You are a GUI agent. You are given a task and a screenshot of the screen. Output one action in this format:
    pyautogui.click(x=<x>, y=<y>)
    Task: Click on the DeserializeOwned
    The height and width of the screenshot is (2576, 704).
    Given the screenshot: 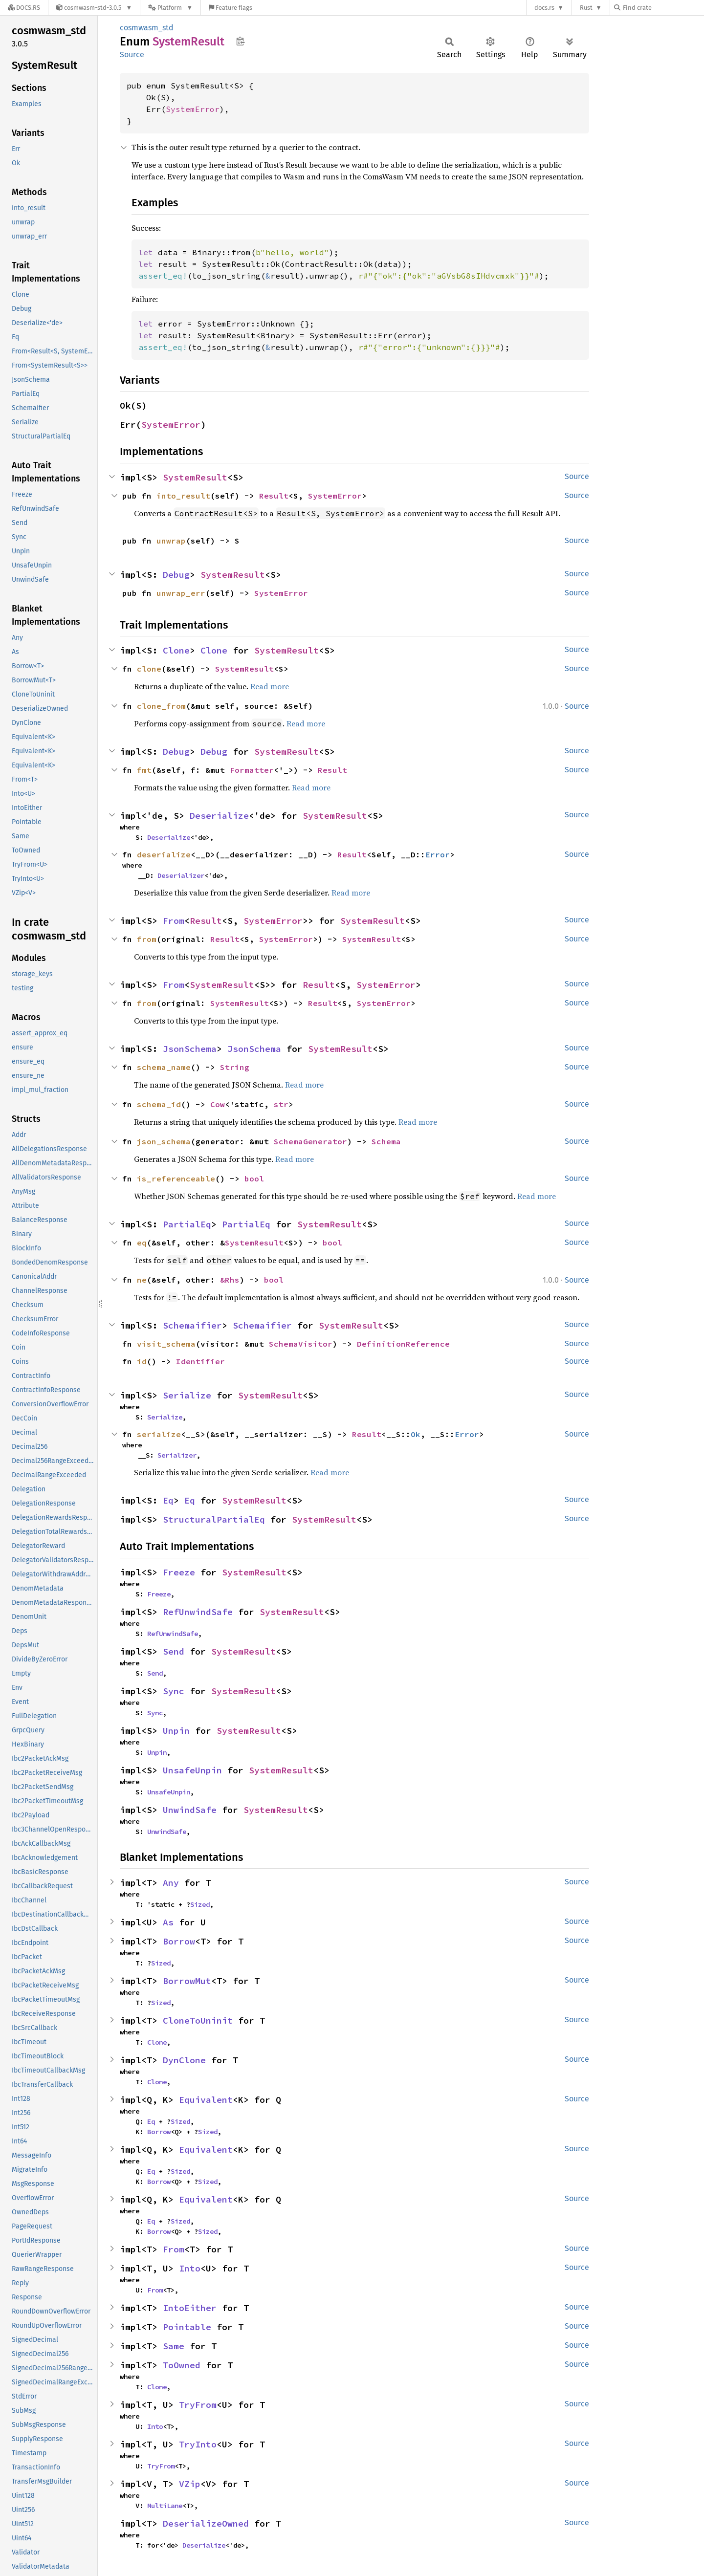 What is the action you would take?
    pyautogui.click(x=206, y=2523)
    